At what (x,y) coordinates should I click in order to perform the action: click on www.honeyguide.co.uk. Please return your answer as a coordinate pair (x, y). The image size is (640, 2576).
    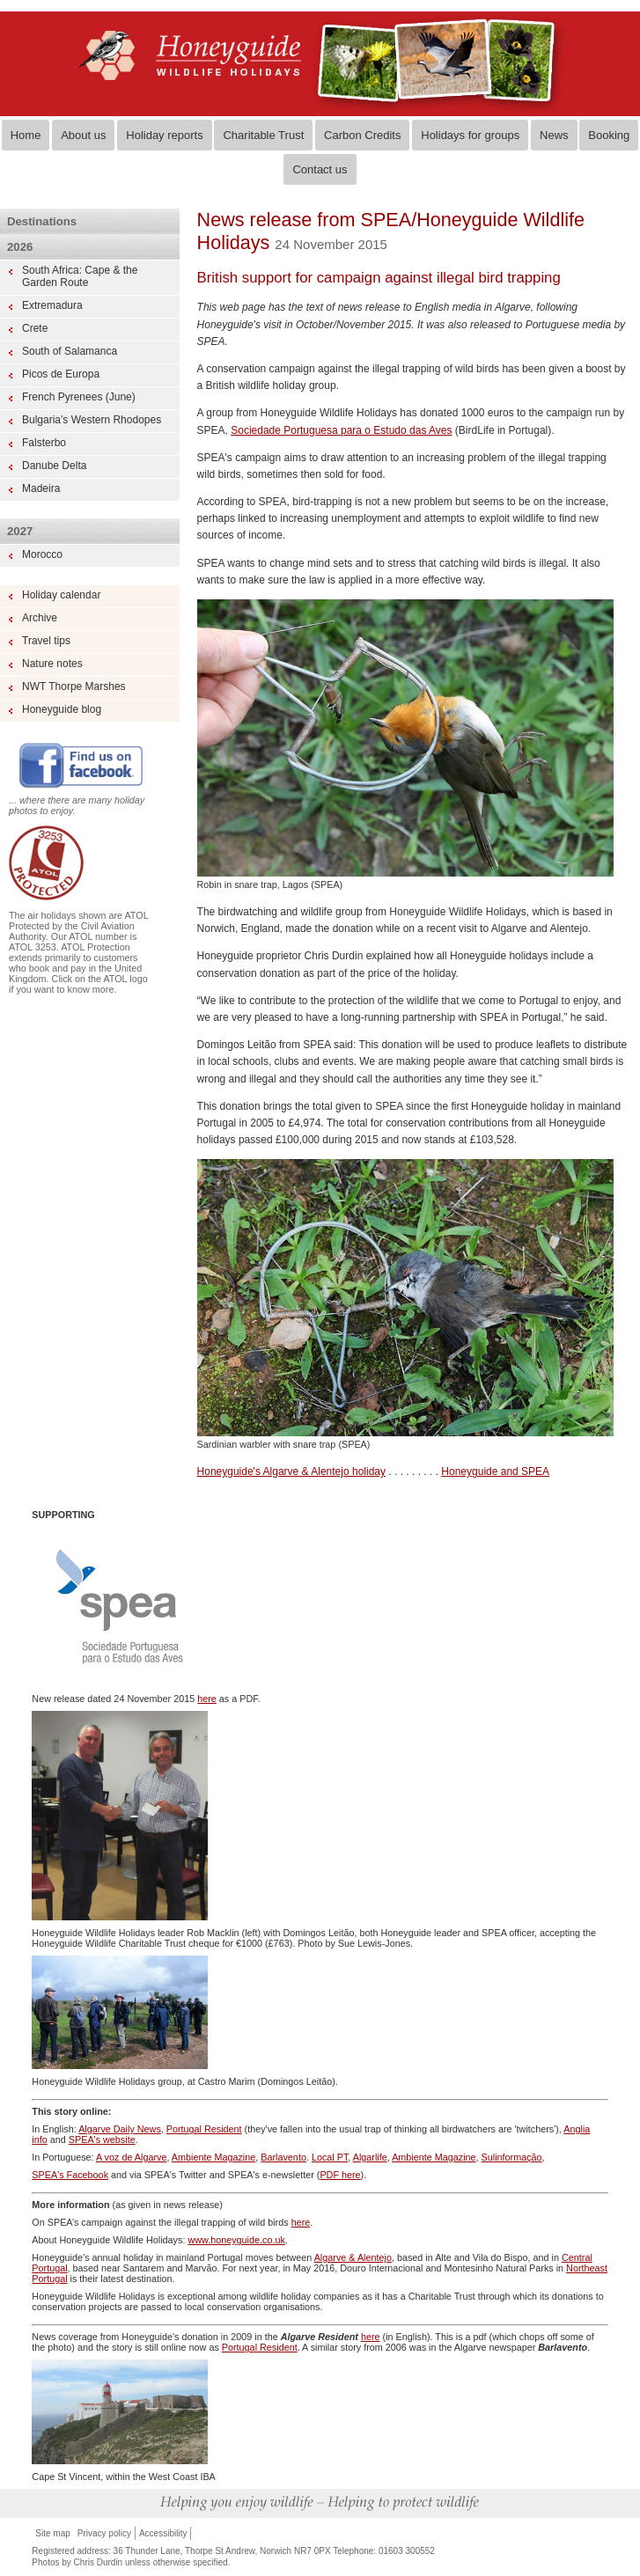
    Looking at the image, I should click on (236, 2240).